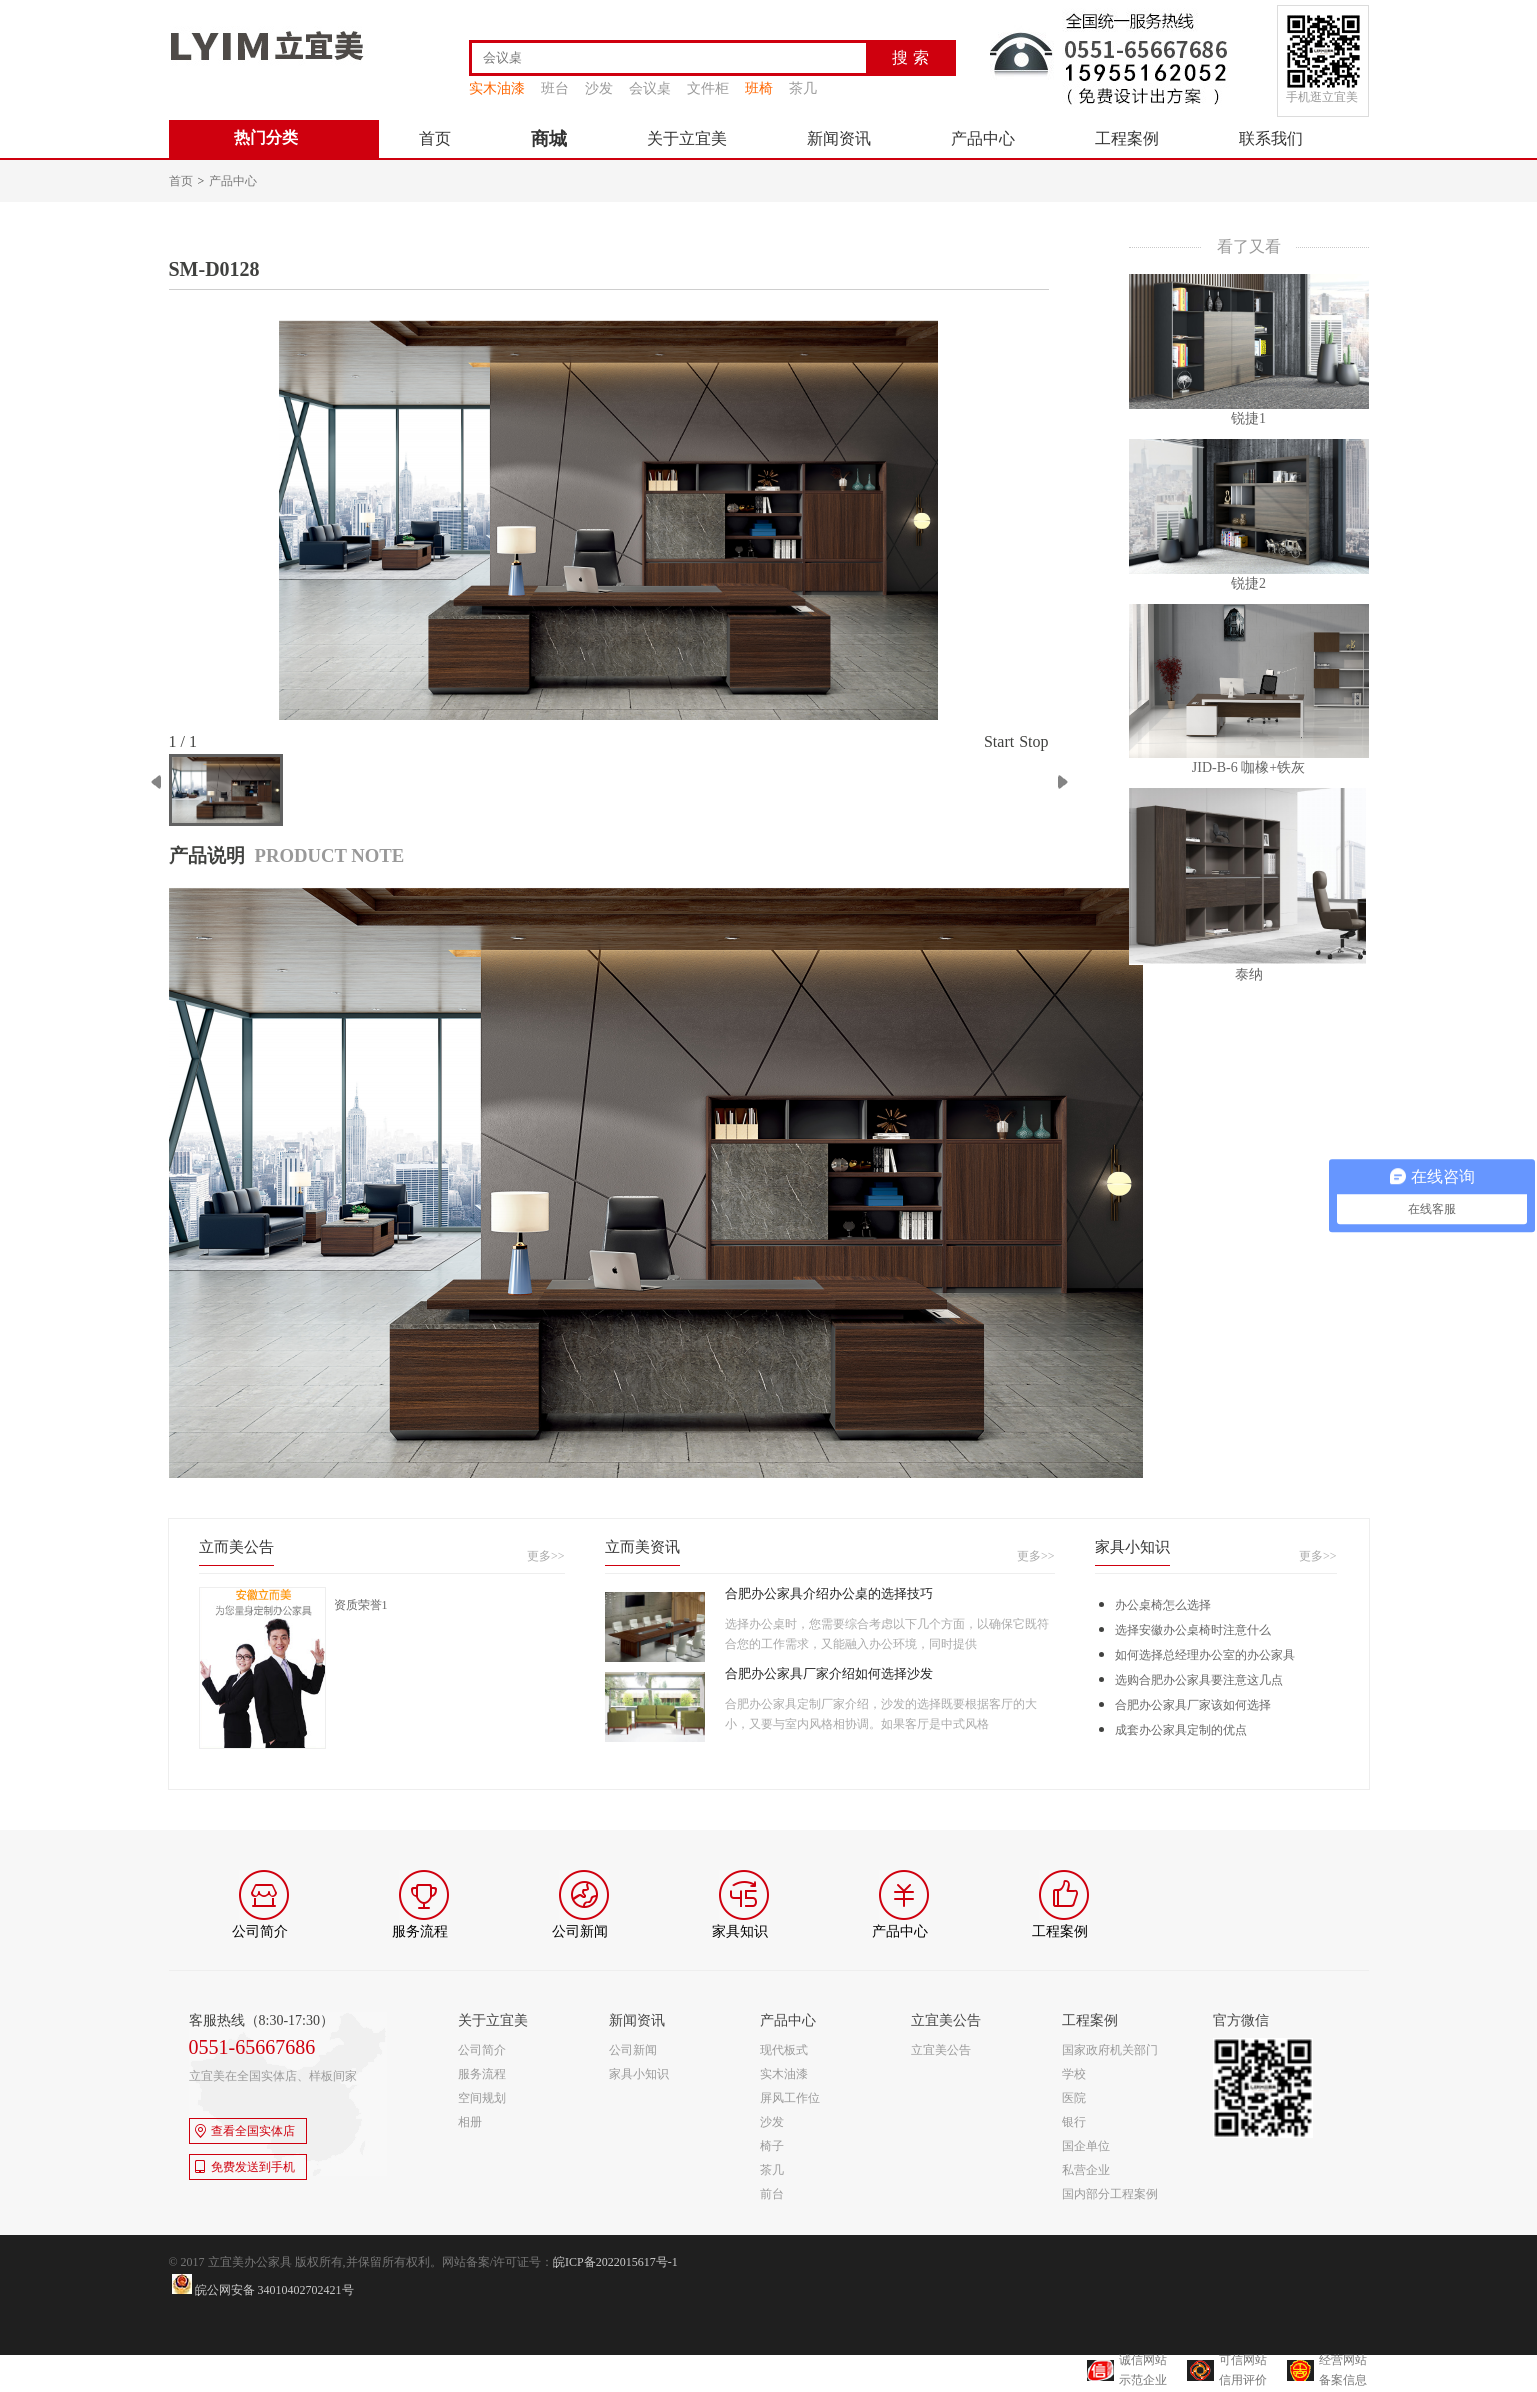 Image resolution: width=1537 pixels, height=2392 pixels. Describe the element at coordinates (549, 139) in the screenshot. I see `商城` at that location.